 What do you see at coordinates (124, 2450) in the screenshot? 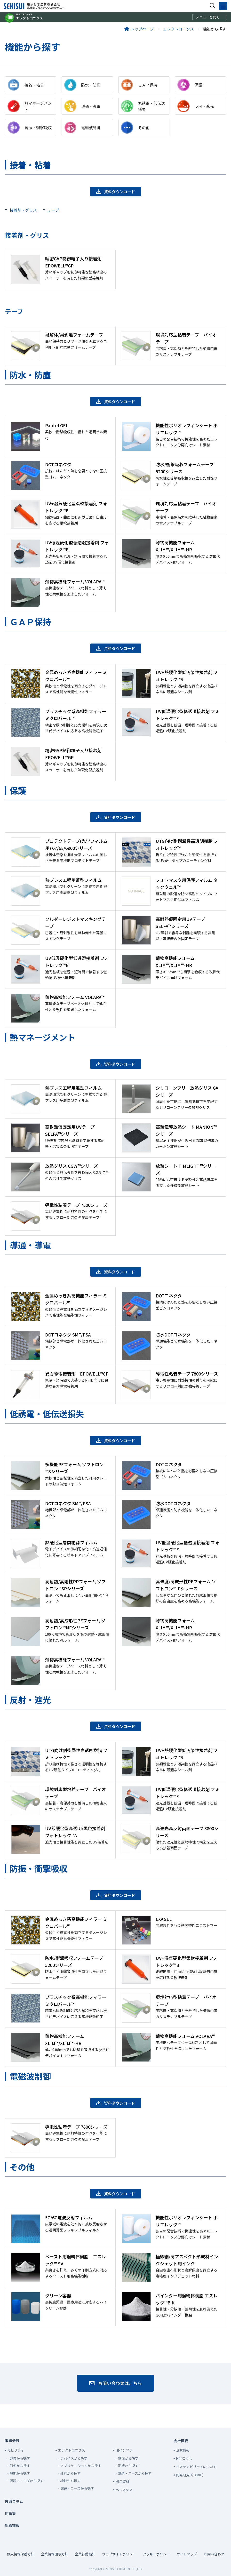
I see `住インフラ` at bounding box center [124, 2450].